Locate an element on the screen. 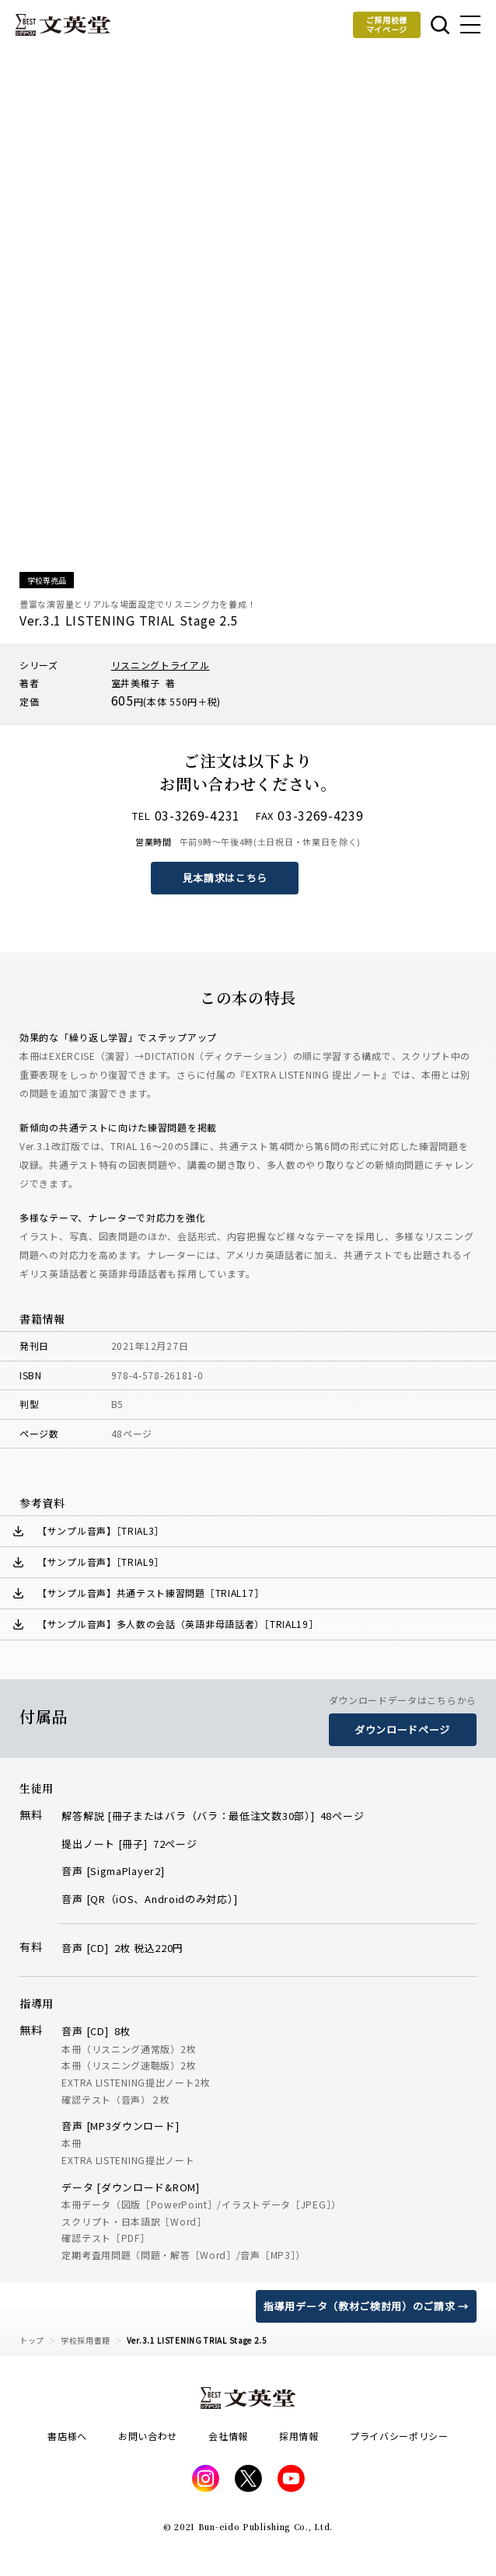  ご採用校様マイページ is located at coordinates (387, 24).